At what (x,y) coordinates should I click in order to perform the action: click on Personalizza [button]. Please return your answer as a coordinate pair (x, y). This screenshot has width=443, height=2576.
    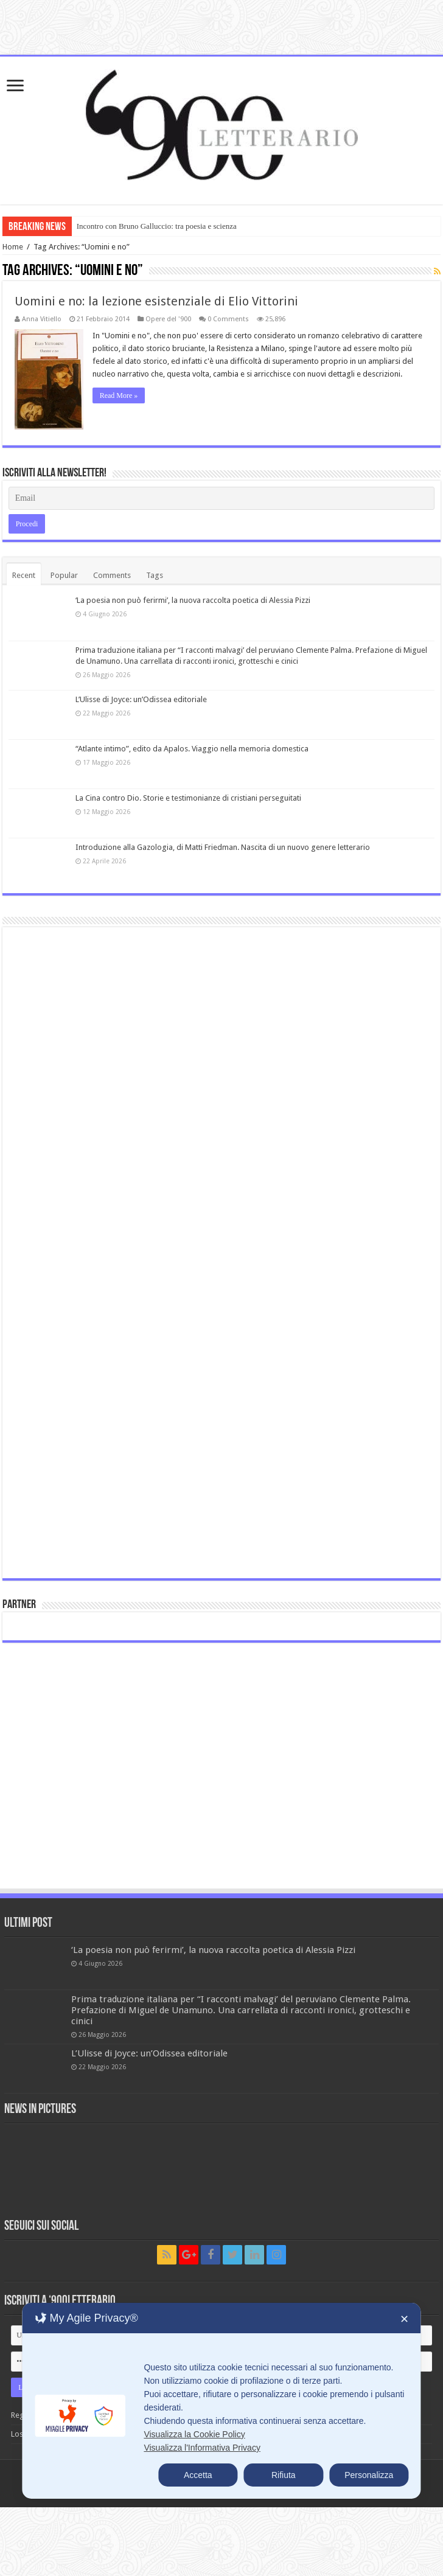
    Looking at the image, I should click on (368, 2475).